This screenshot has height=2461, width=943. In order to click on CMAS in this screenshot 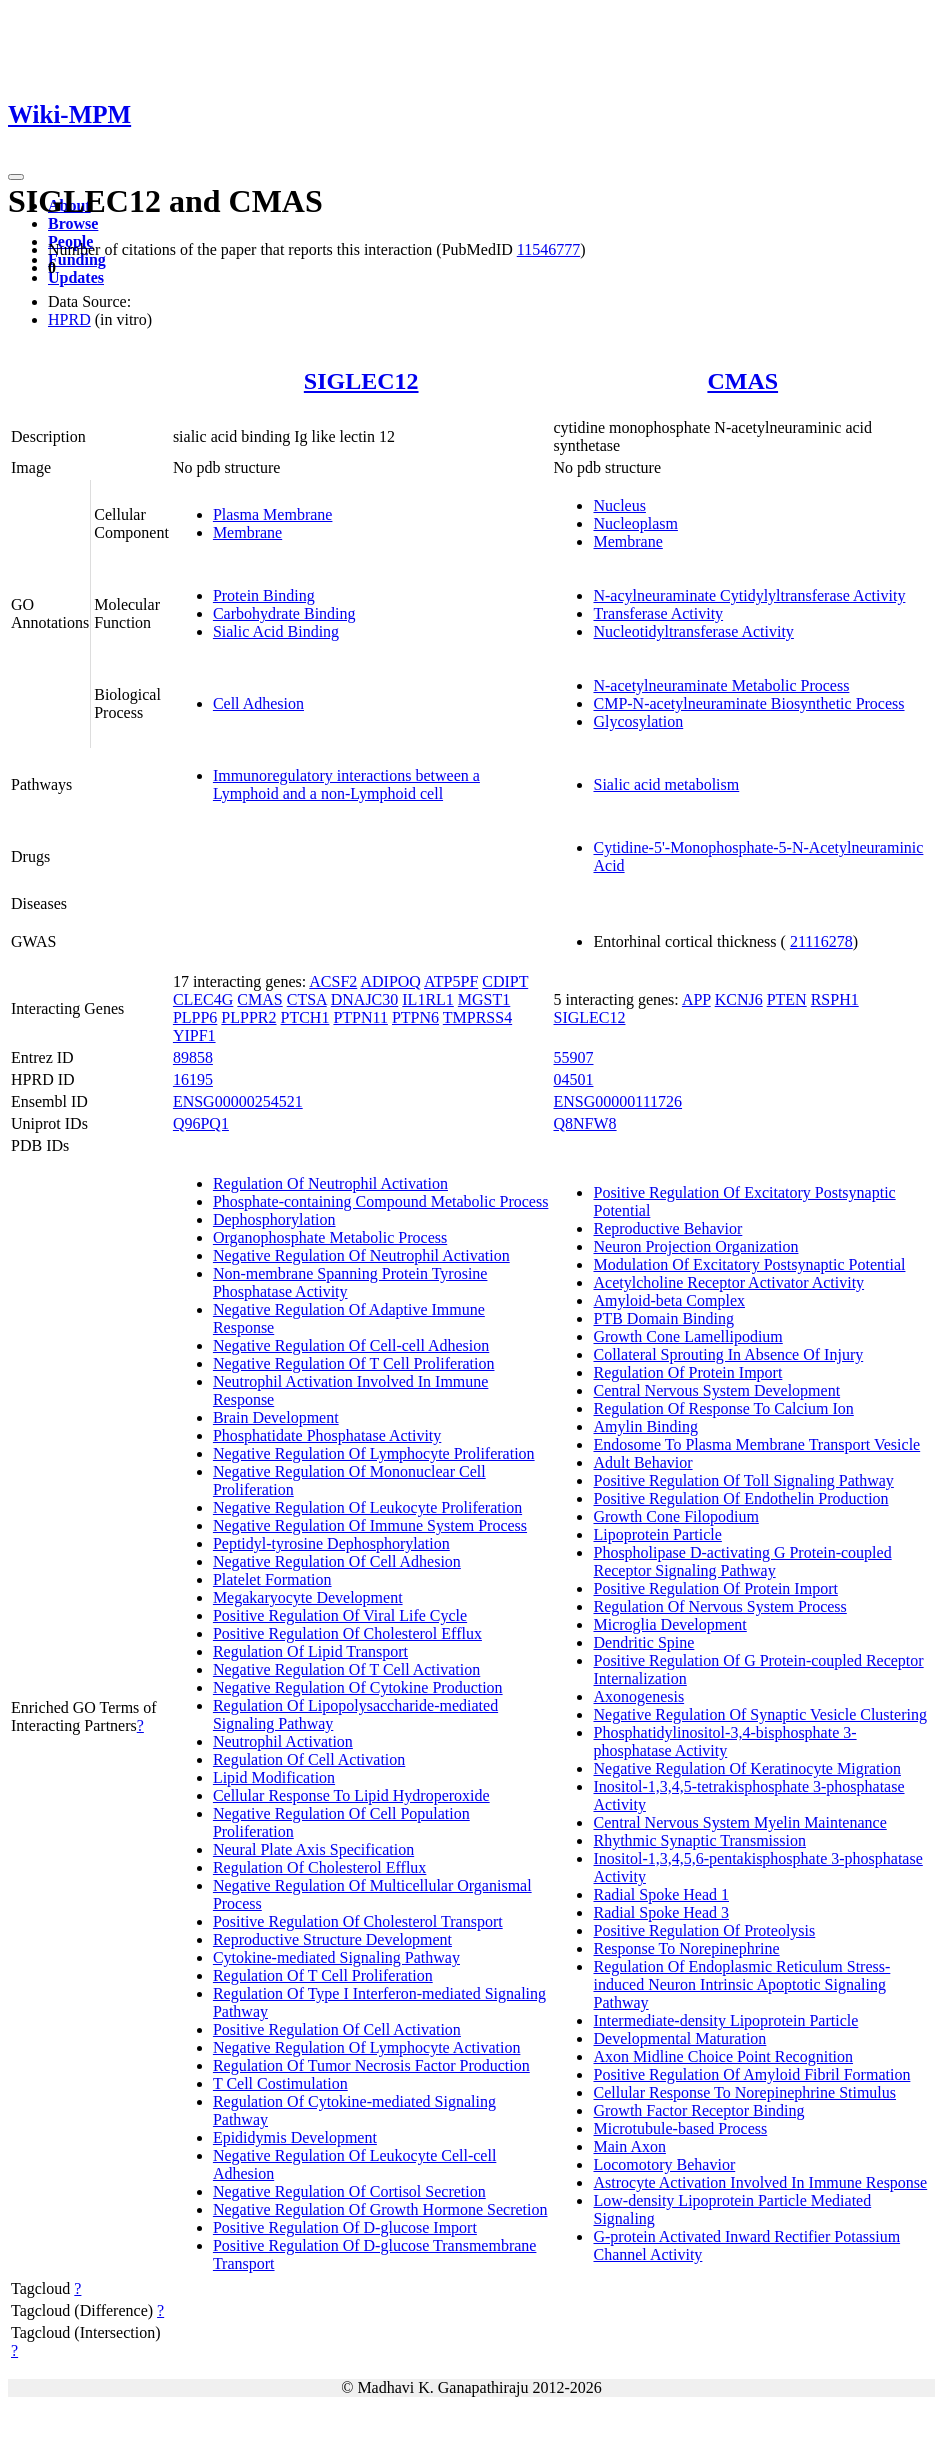, I will do `click(742, 381)`.